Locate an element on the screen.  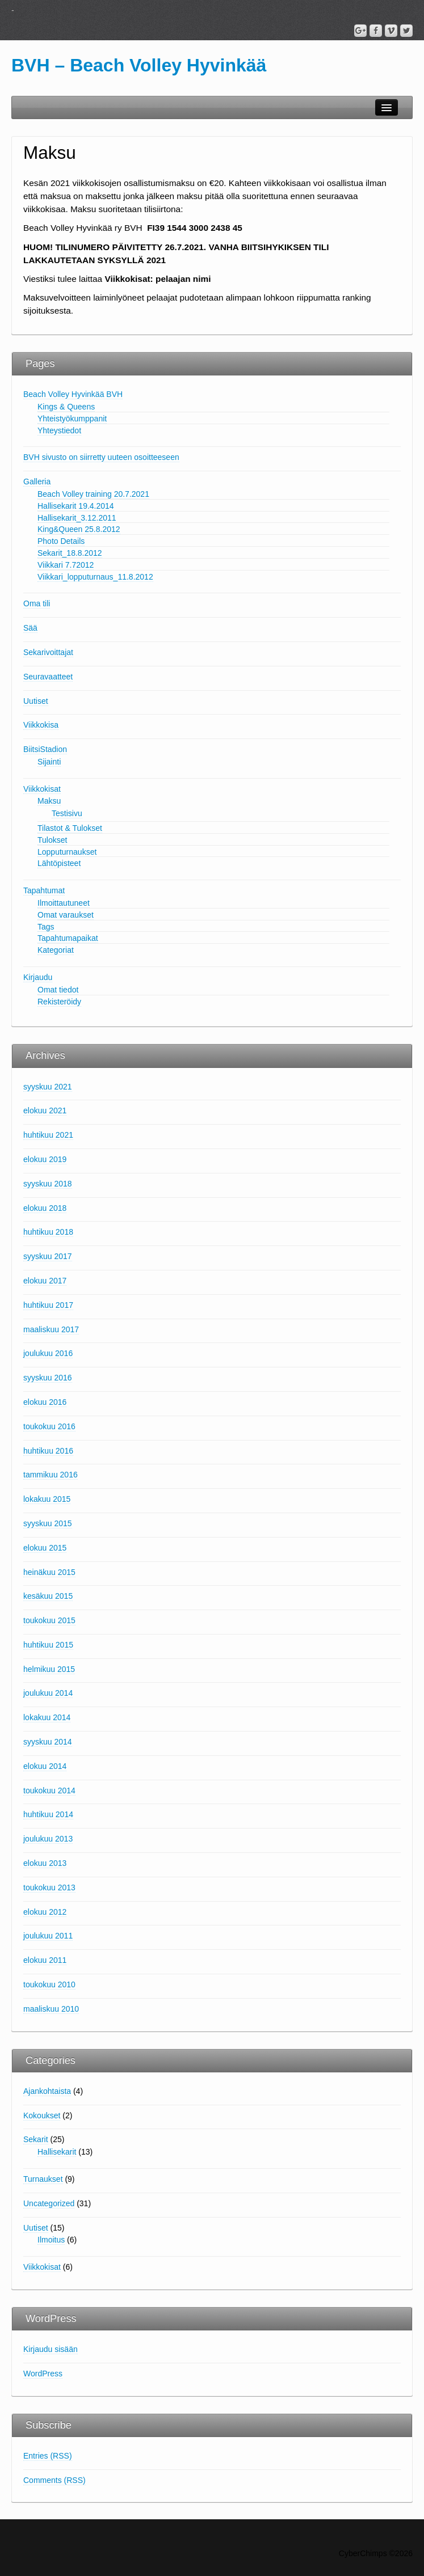
kesäkuu 2015 is located at coordinates (48, 1596).